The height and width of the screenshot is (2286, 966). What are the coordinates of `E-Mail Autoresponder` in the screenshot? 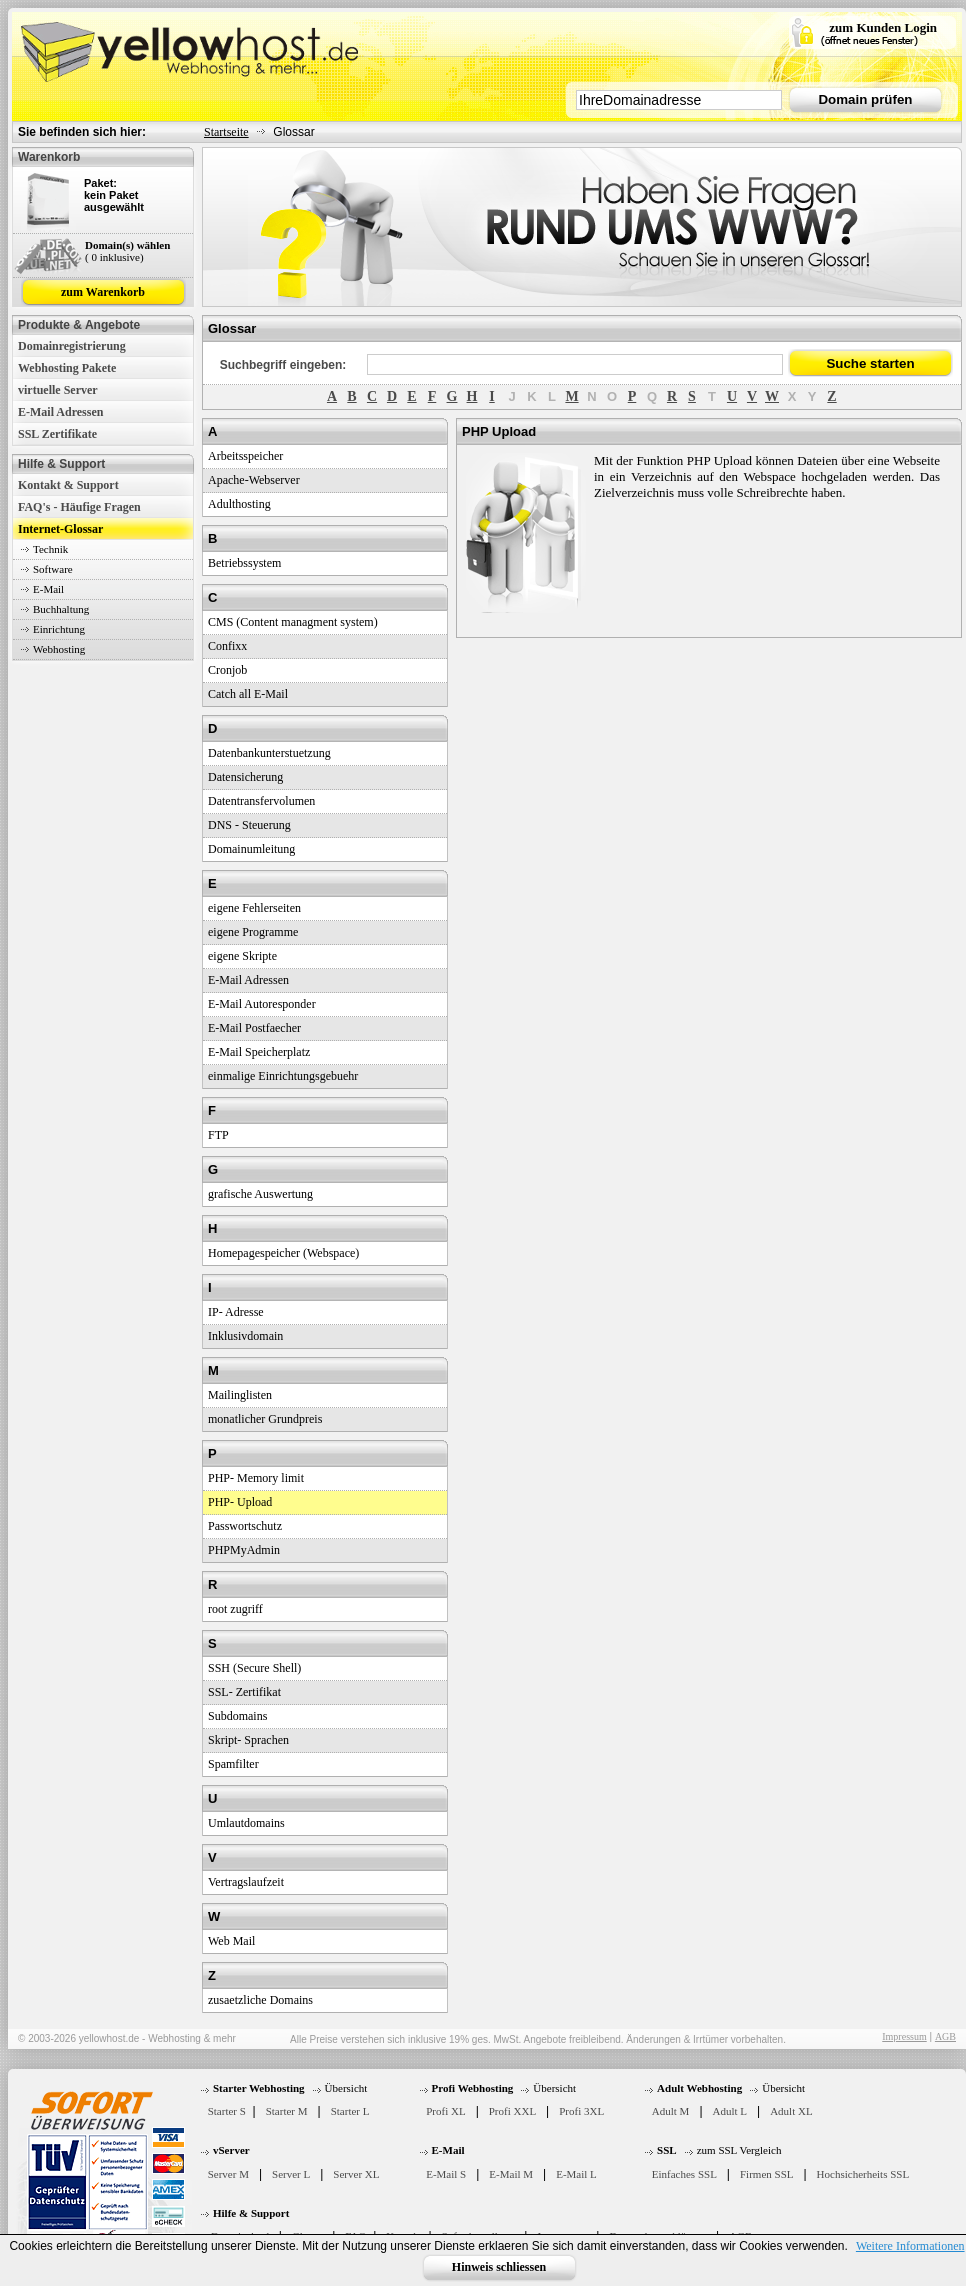 It's located at (262, 1004).